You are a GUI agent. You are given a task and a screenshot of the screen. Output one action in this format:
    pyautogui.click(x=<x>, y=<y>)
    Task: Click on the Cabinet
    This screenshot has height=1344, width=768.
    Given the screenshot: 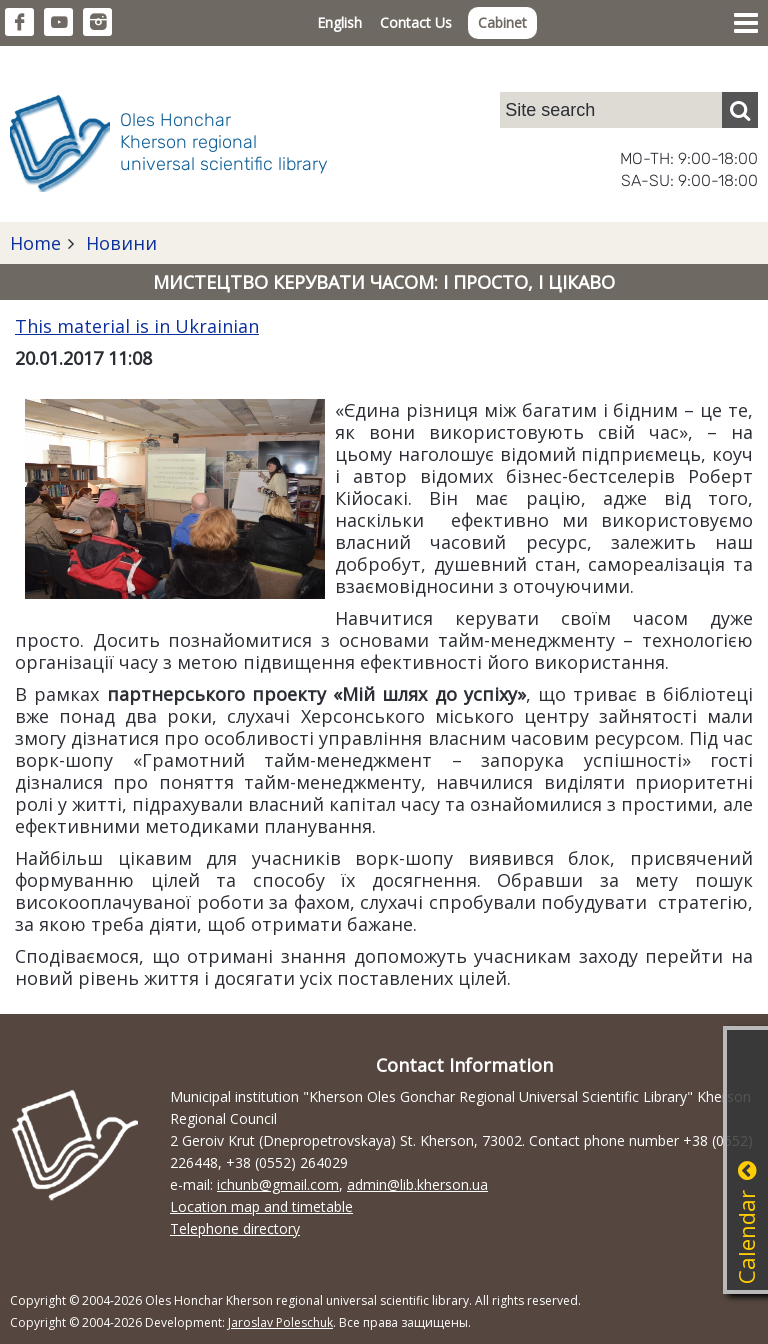 What is the action you would take?
    pyautogui.click(x=502, y=22)
    